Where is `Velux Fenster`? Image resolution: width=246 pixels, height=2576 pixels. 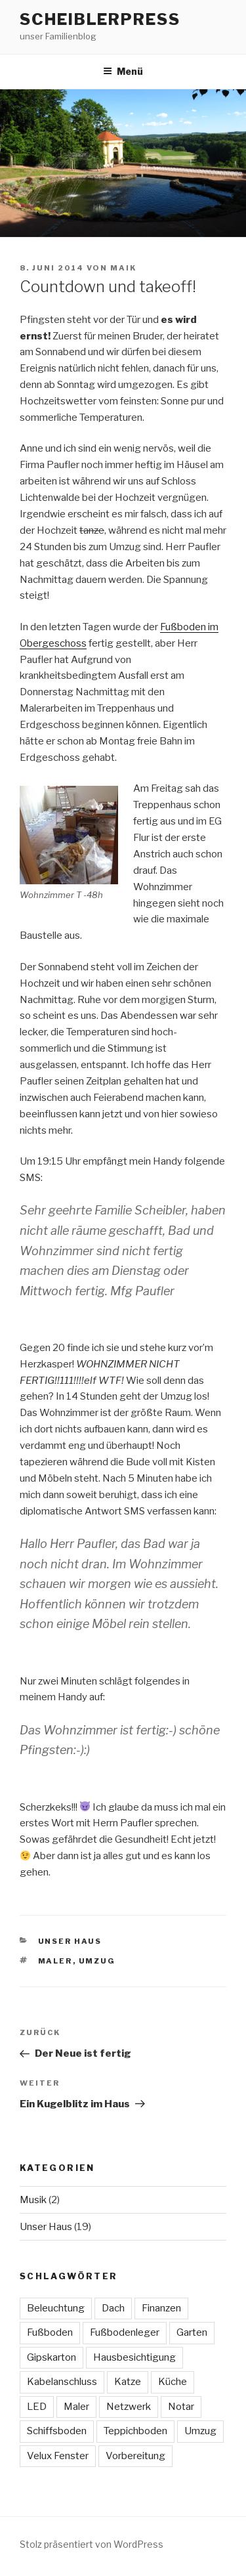 Velux Fenster is located at coordinates (58, 2456).